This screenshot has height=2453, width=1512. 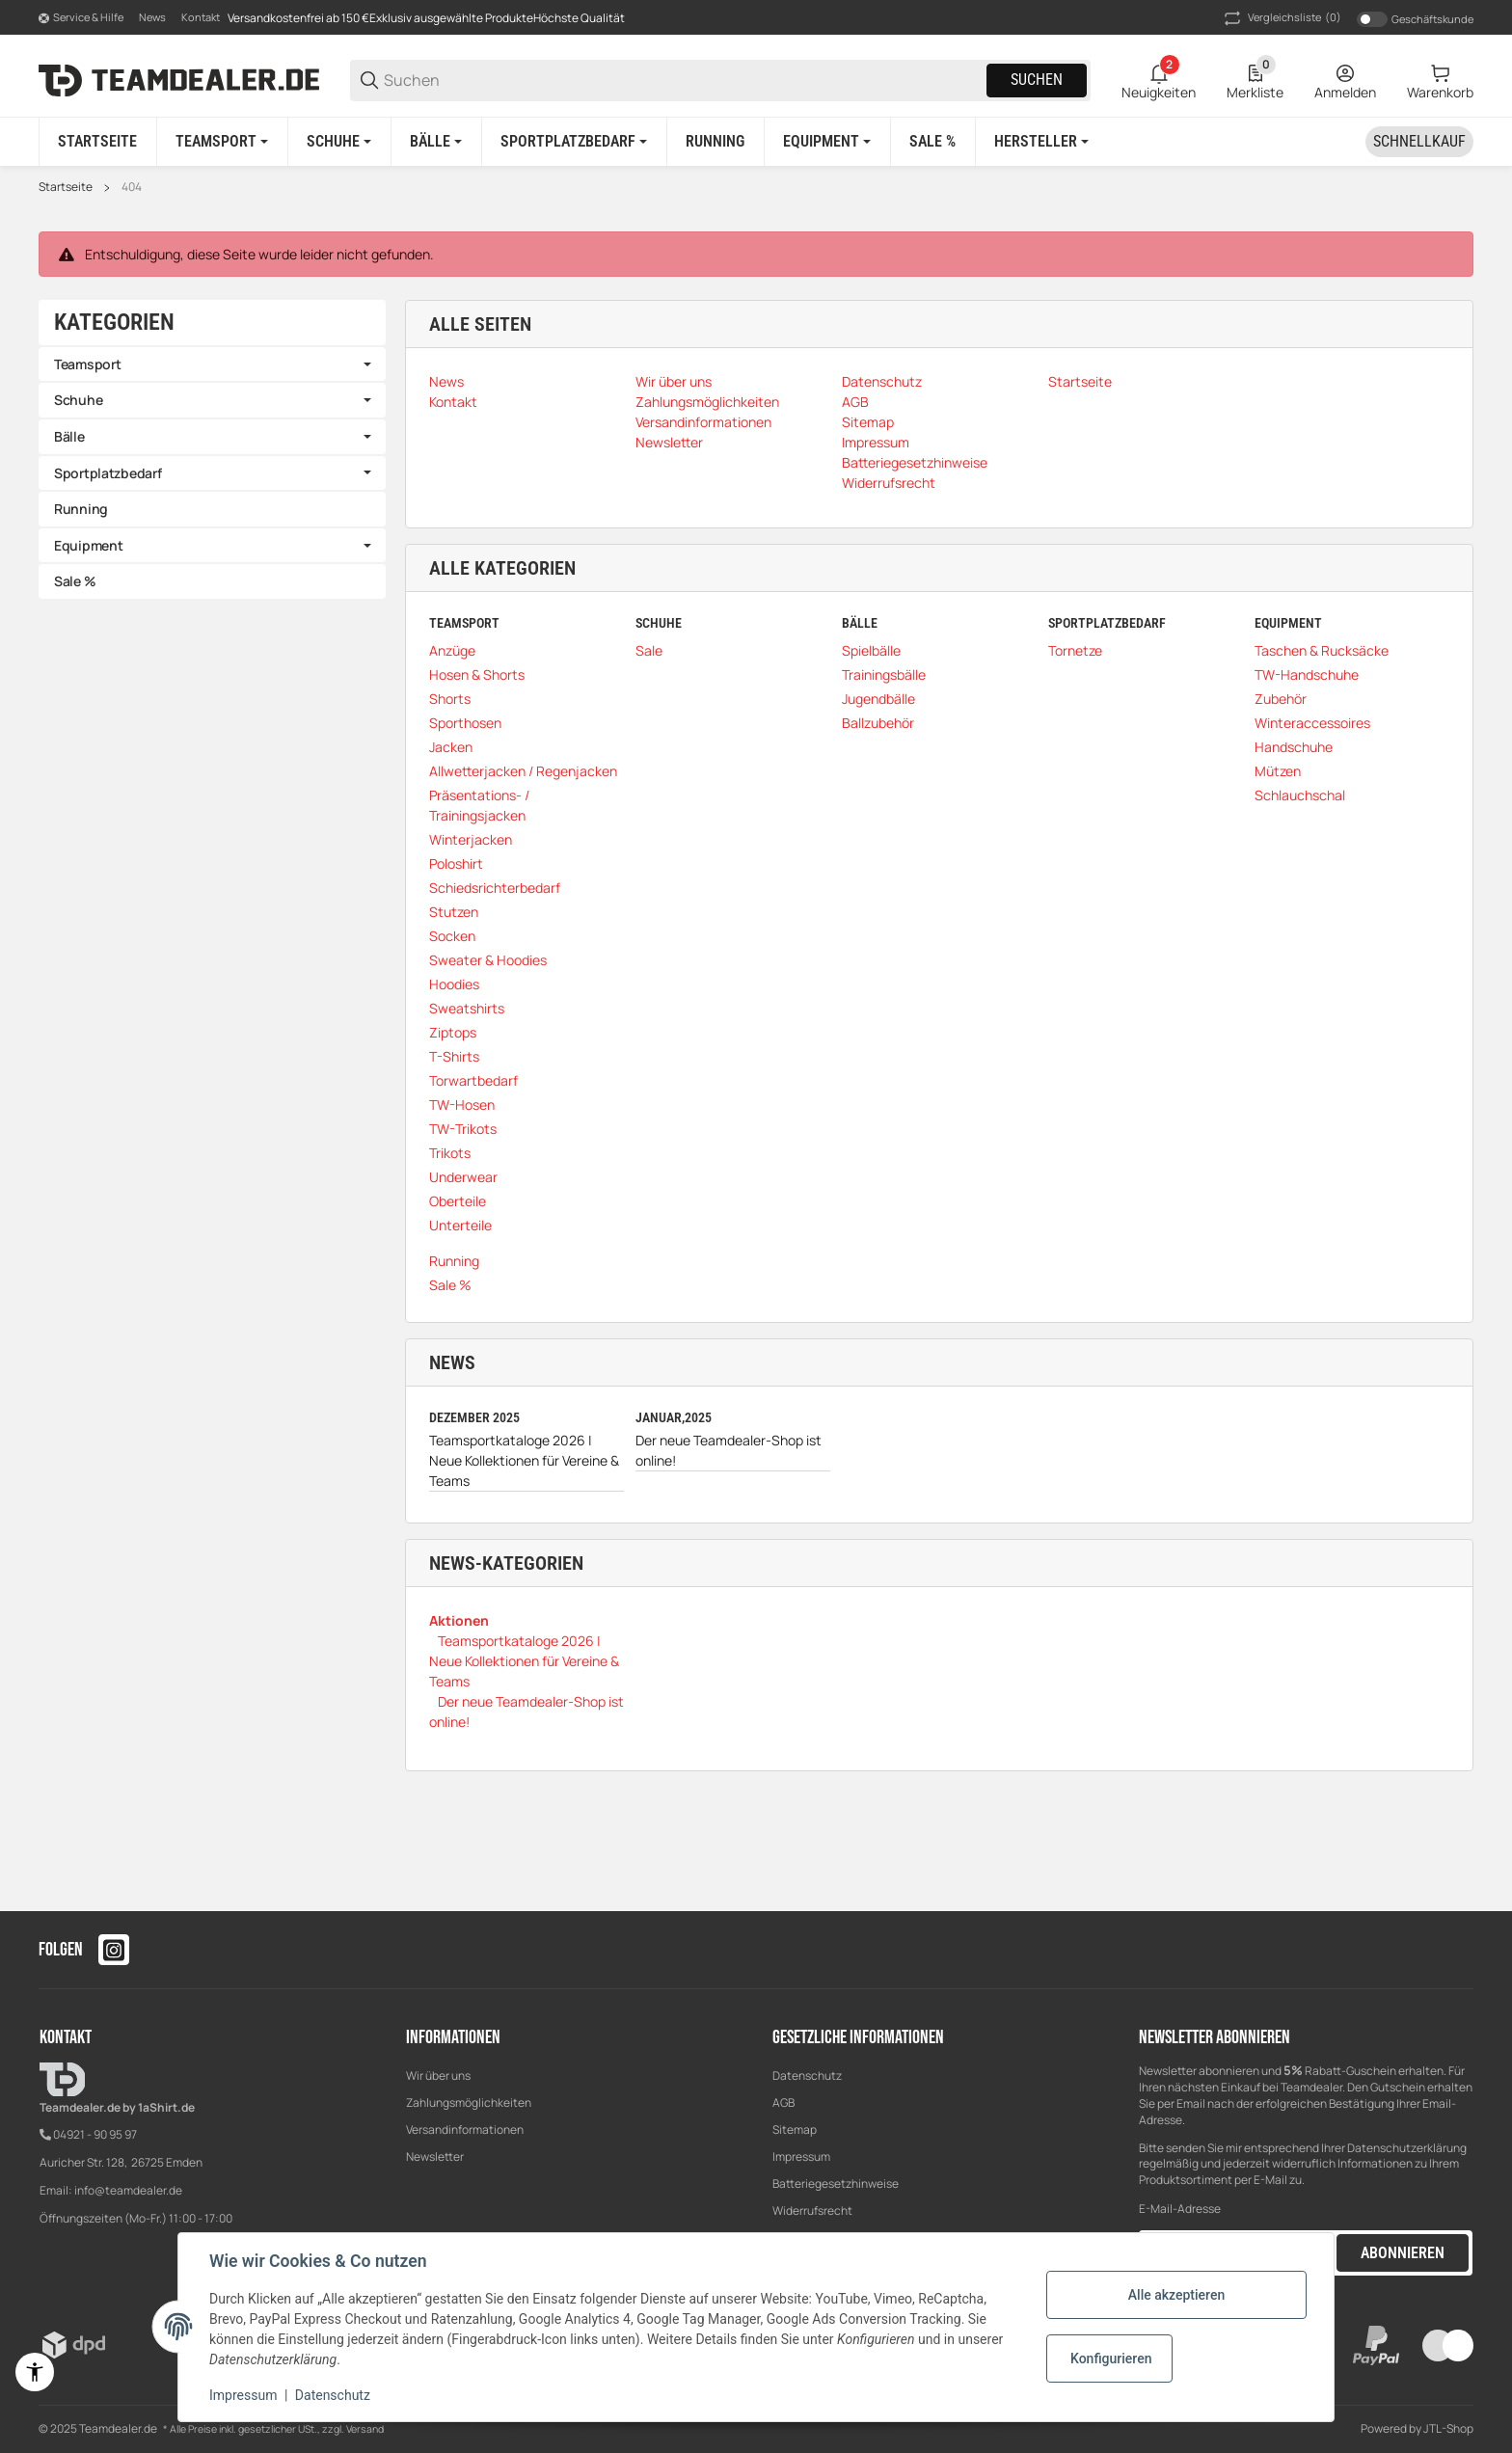 What do you see at coordinates (466, 1008) in the screenshot?
I see `Sweatshirts` at bounding box center [466, 1008].